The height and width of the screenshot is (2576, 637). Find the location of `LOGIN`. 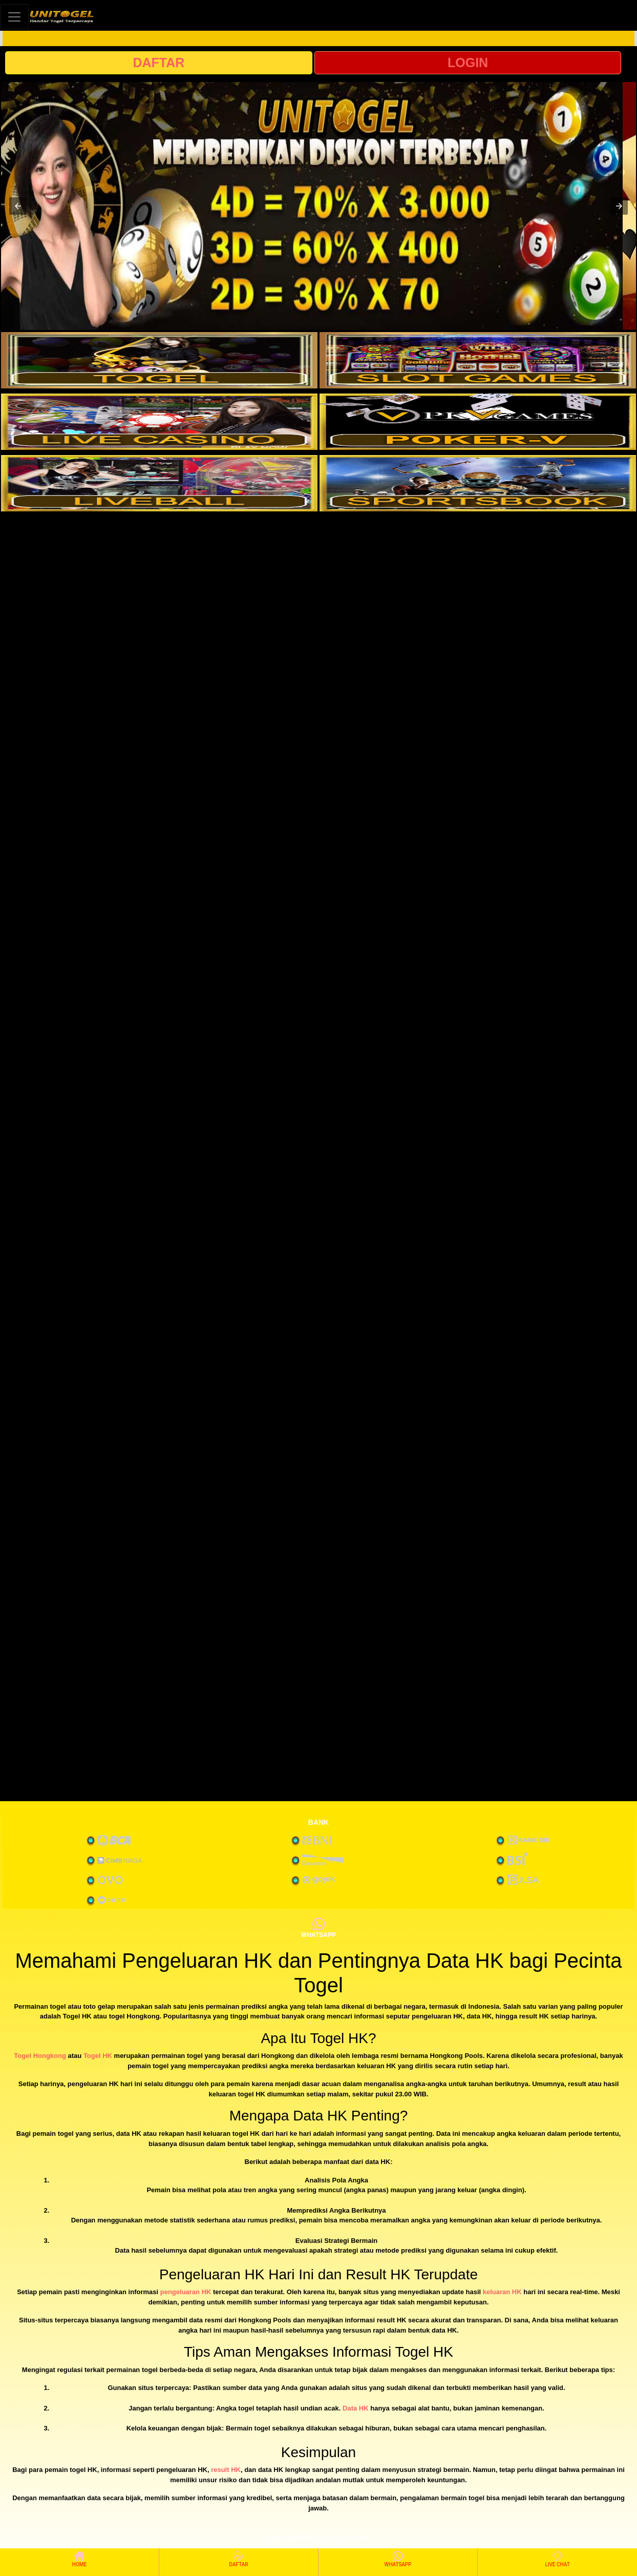

LOGIN is located at coordinates (468, 62).